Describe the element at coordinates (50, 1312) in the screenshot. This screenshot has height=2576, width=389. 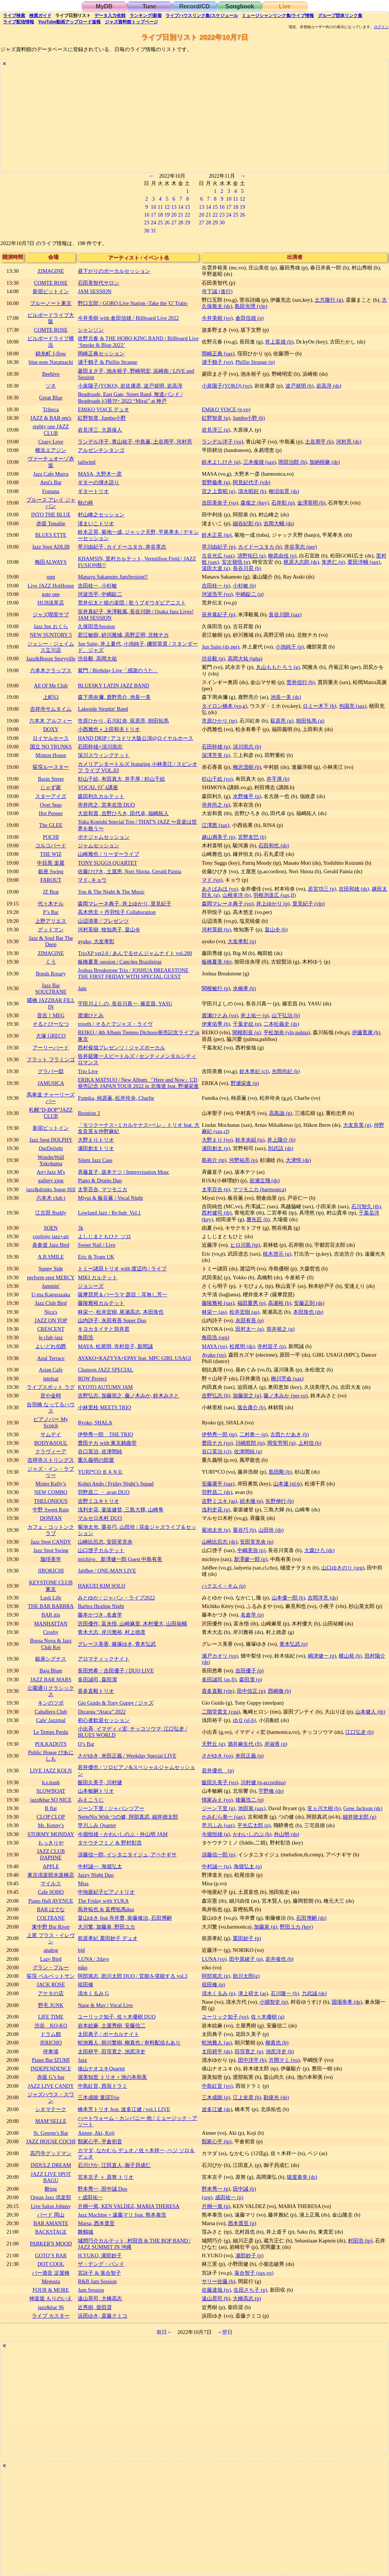
I see `Nica's` at that location.